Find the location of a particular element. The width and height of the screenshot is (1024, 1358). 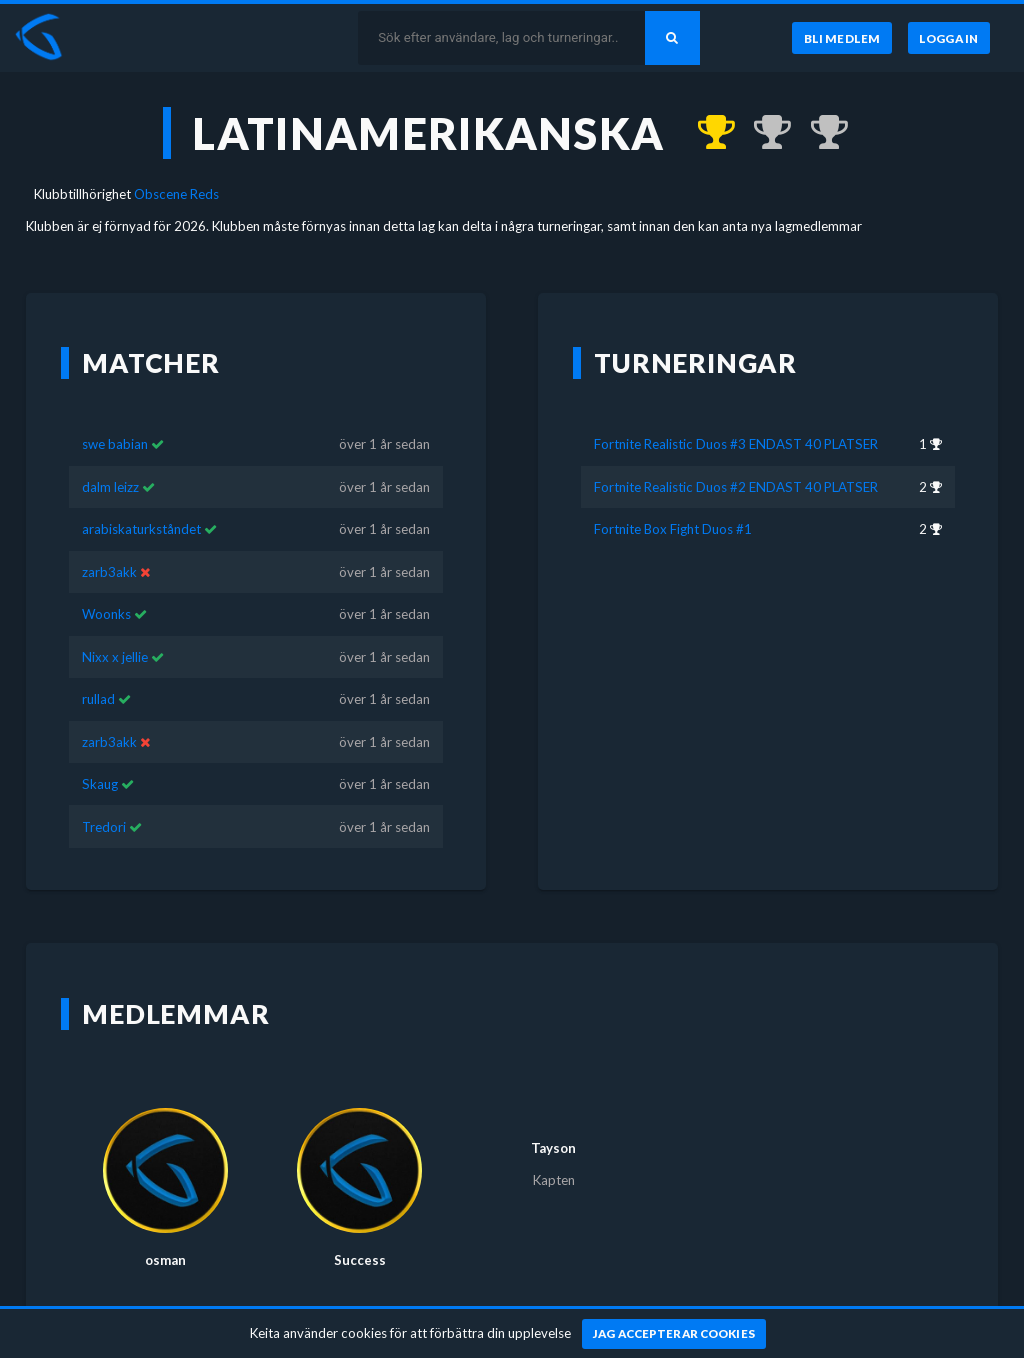

arabiskaturkståndet is located at coordinates (141, 500).